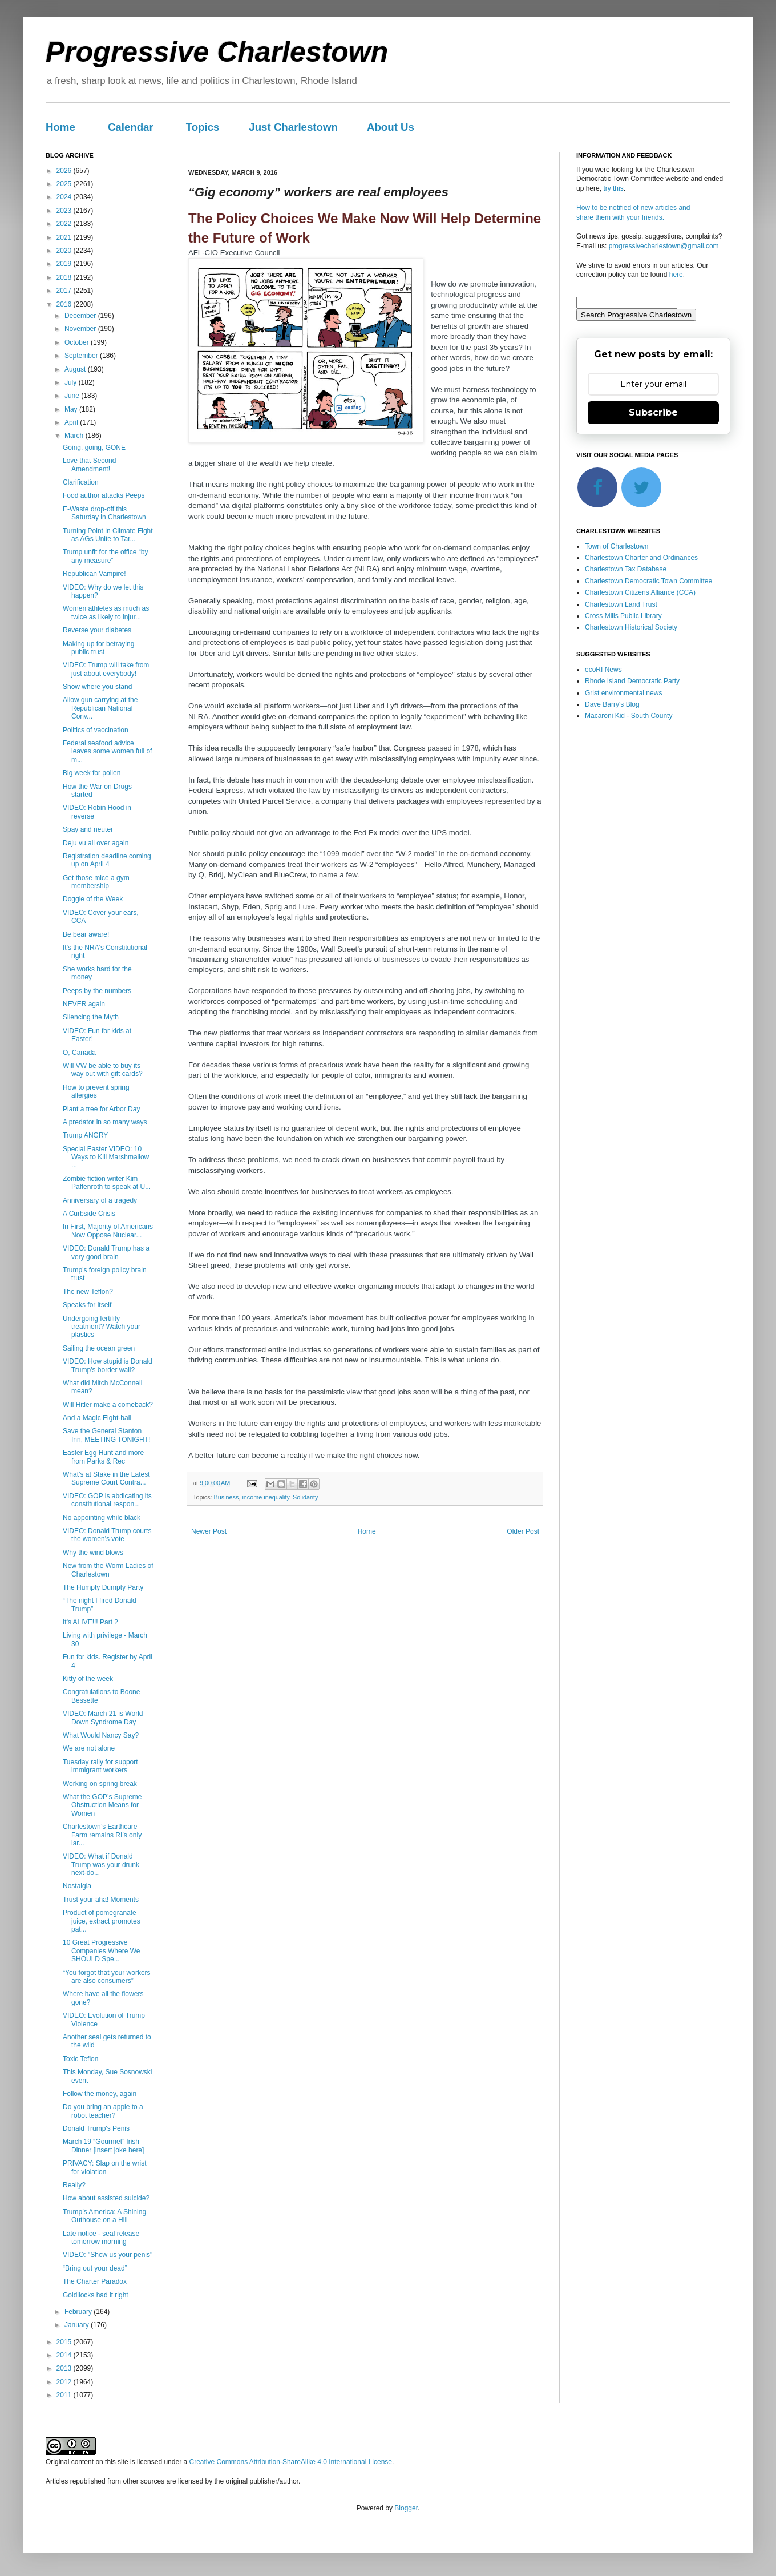 The width and height of the screenshot is (776, 2576). What do you see at coordinates (77, 342) in the screenshot?
I see `October` at bounding box center [77, 342].